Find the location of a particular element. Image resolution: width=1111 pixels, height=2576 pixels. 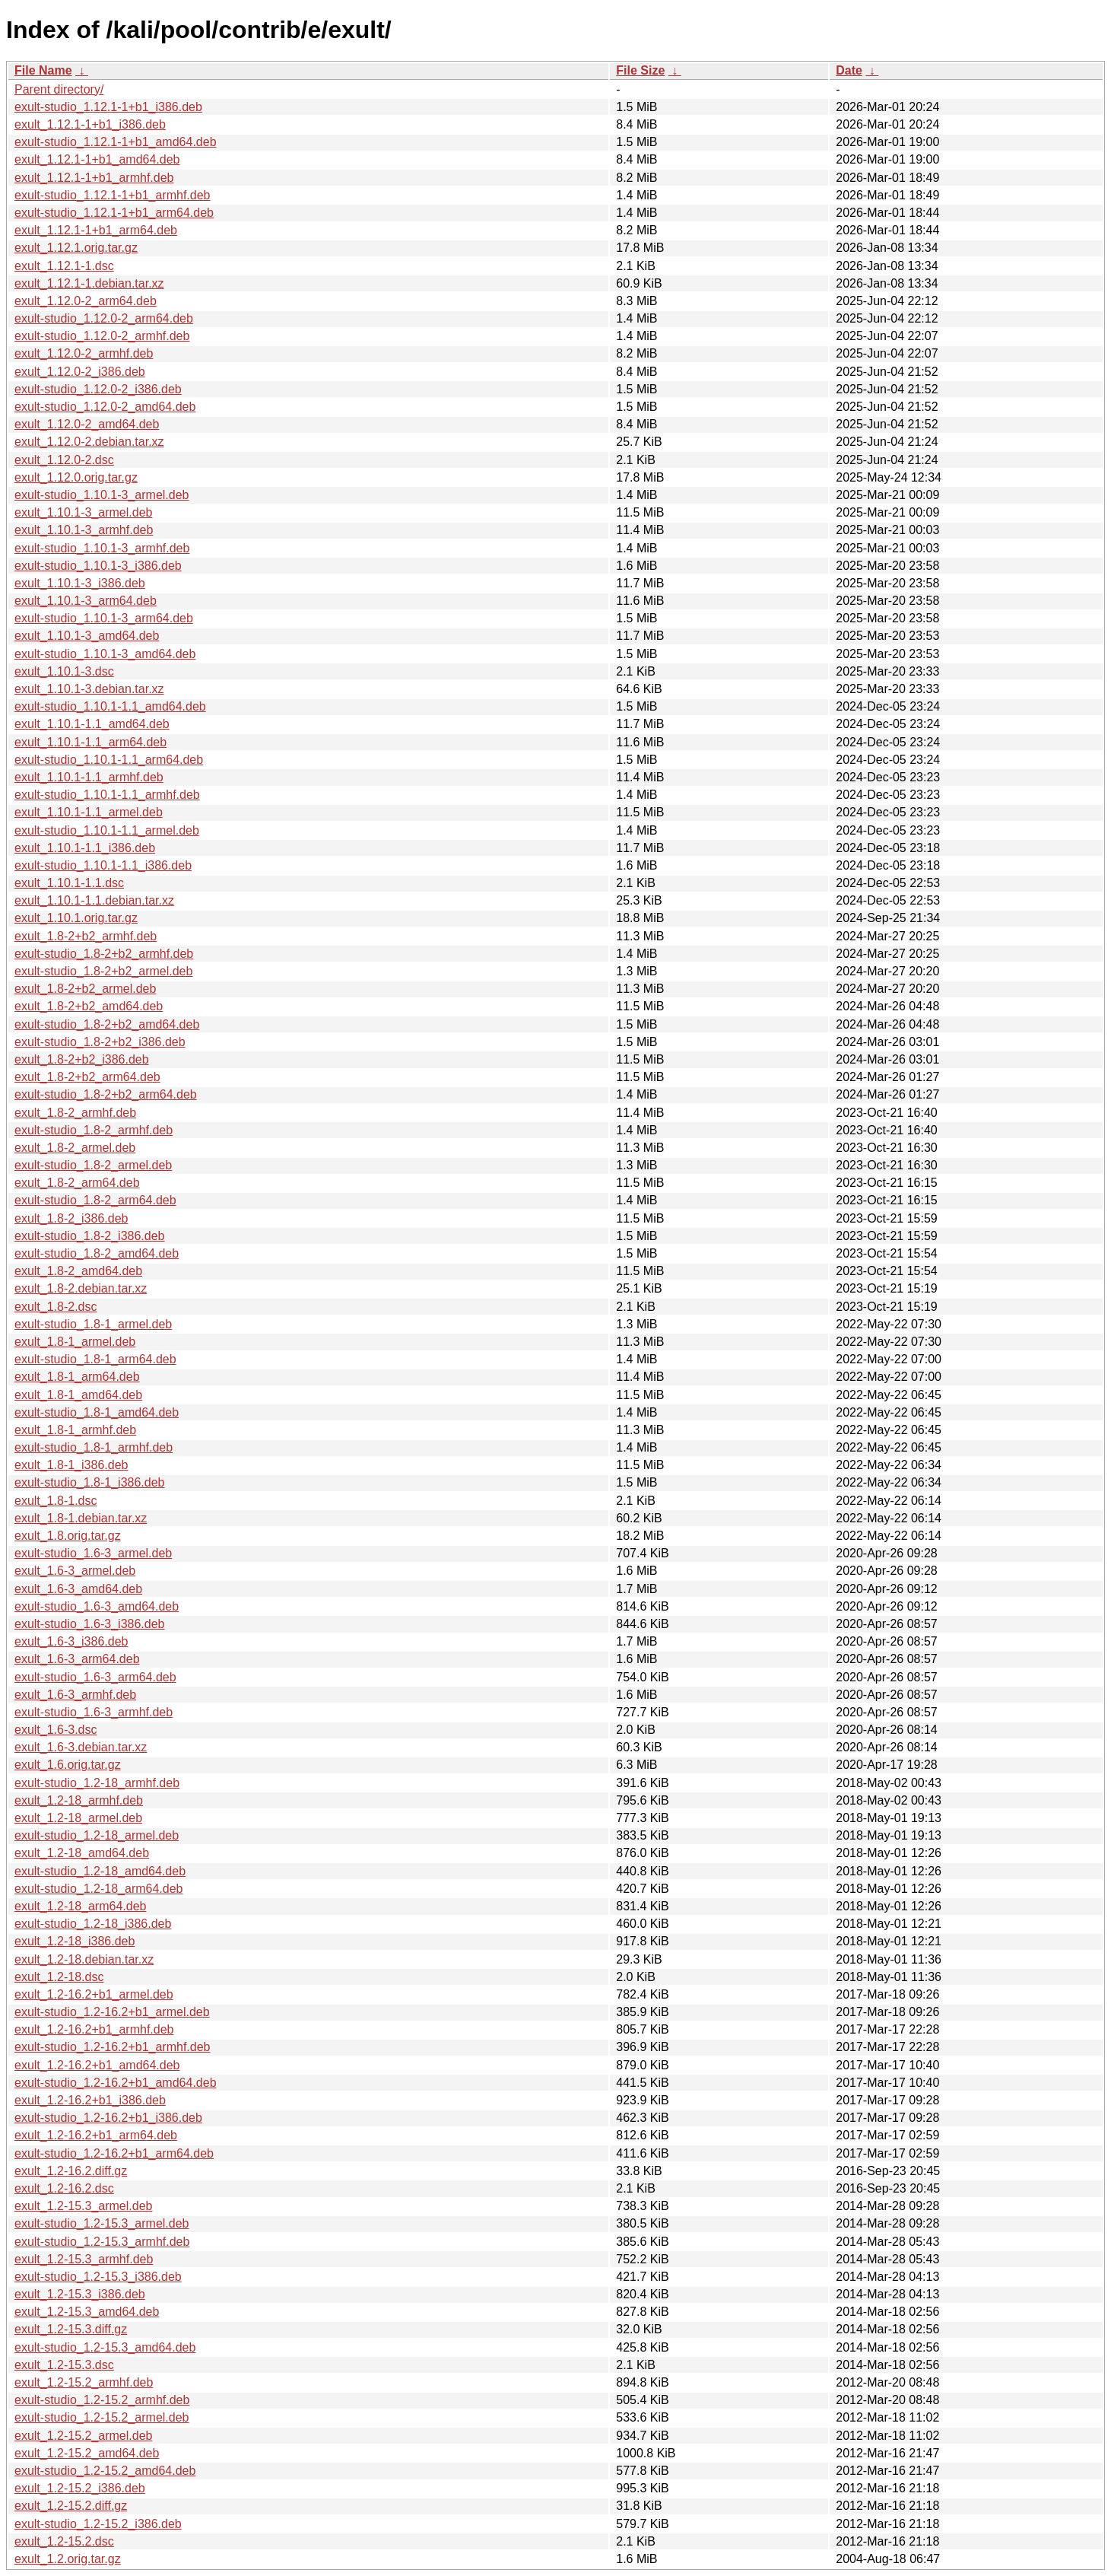

exult_1.12.0-2.dsc is located at coordinates (64, 459).